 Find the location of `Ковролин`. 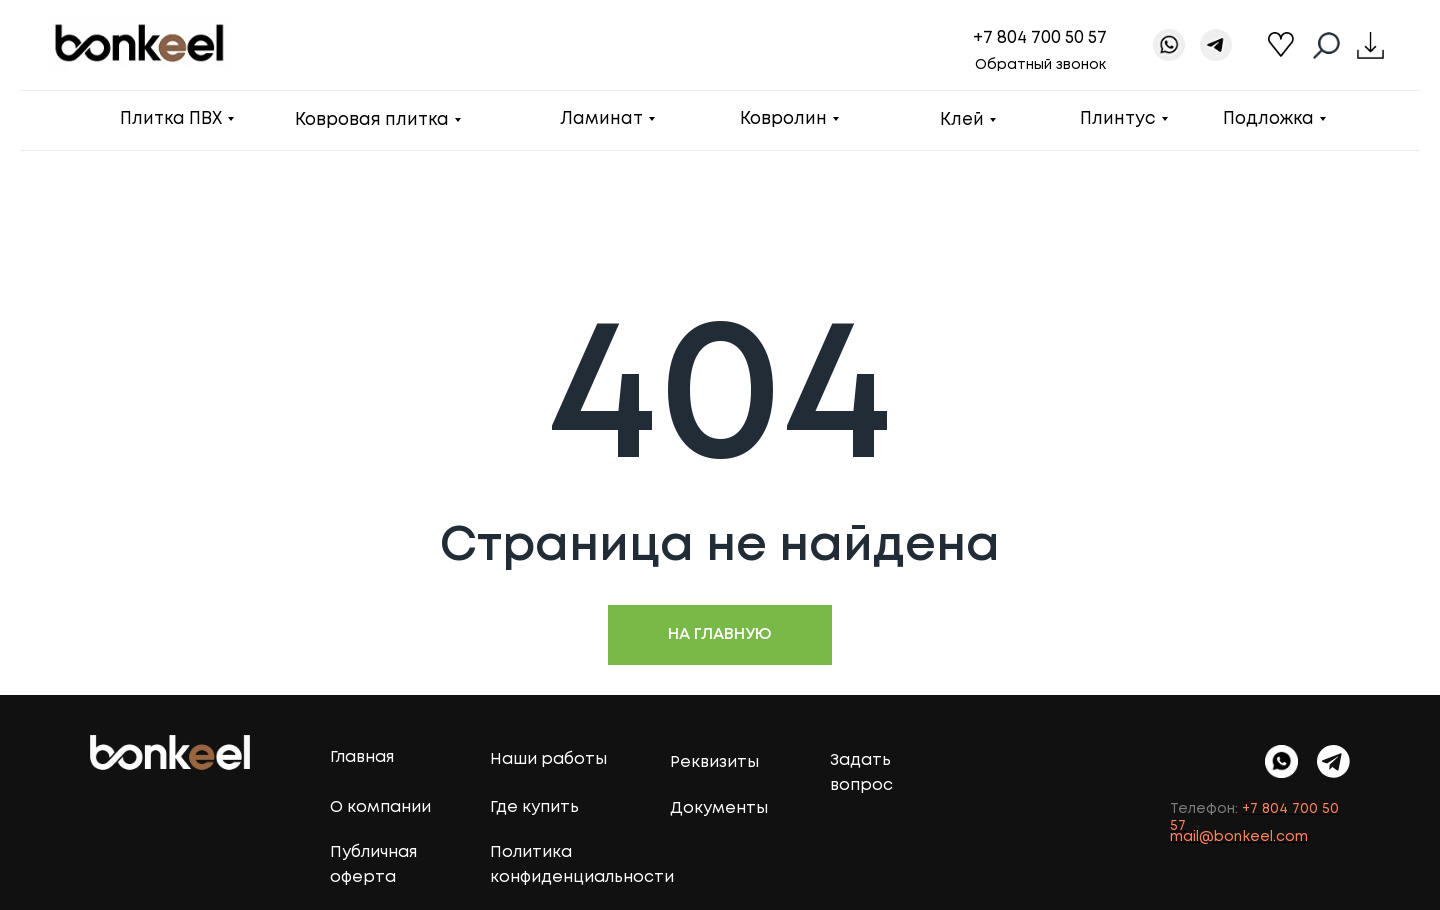

Ковролин is located at coordinates (783, 119).